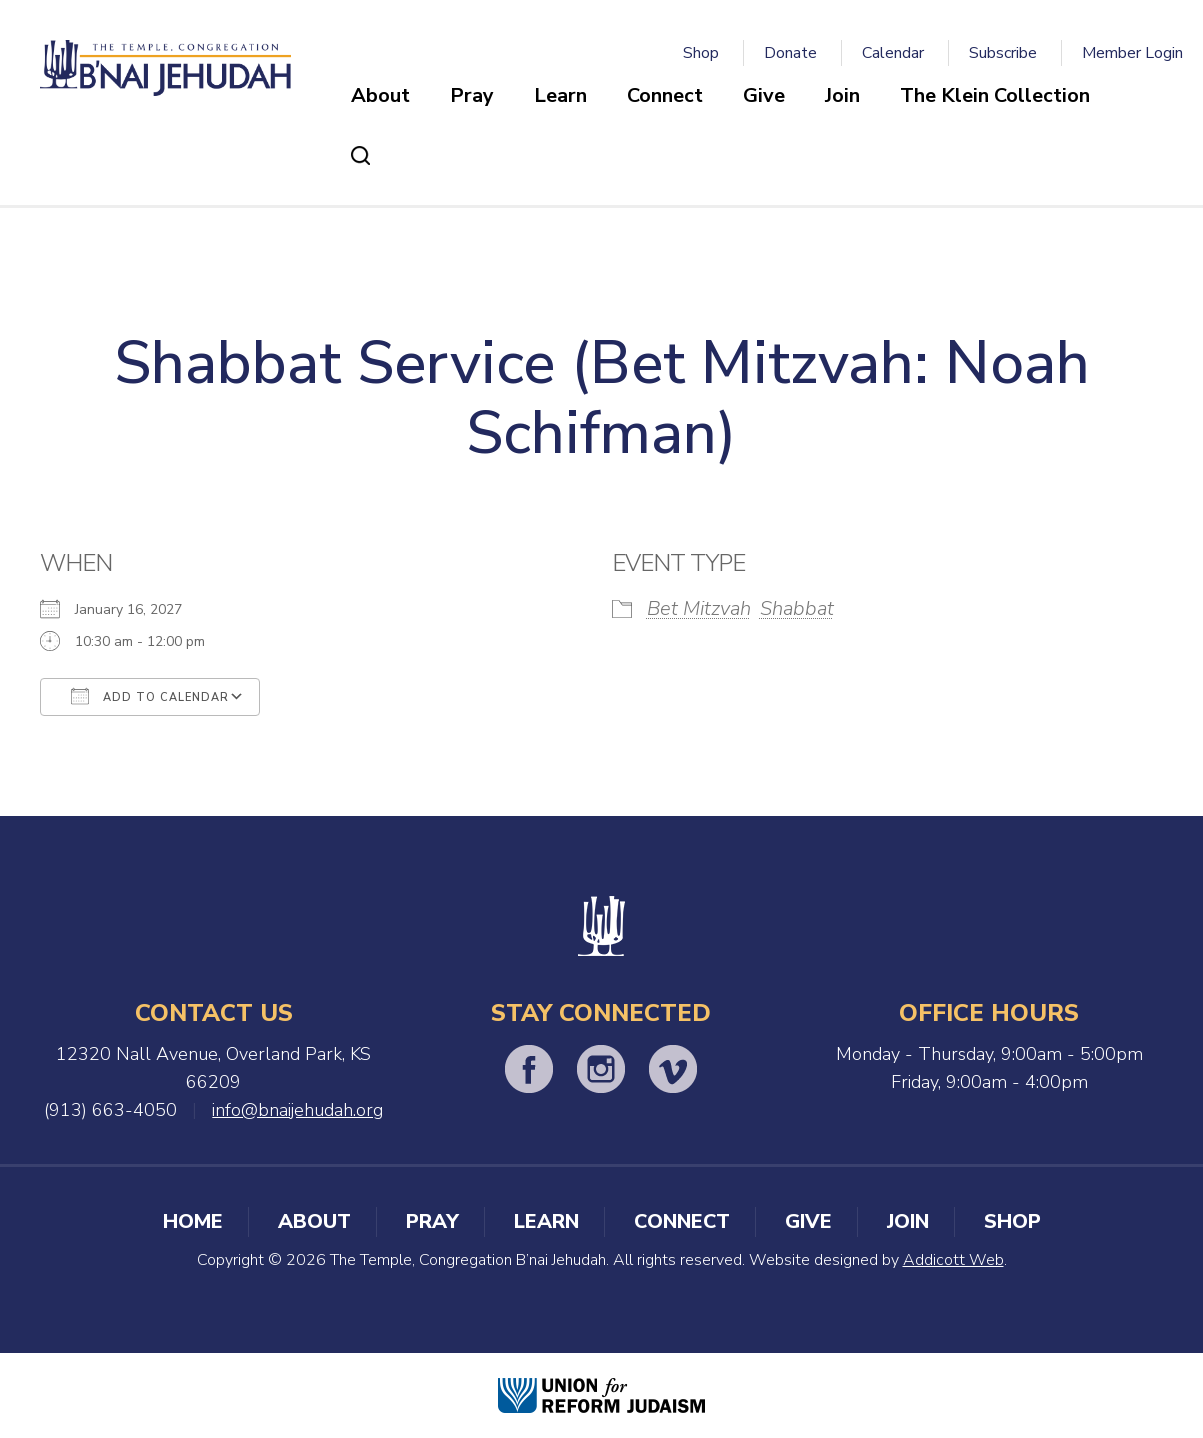 This screenshot has width=1203, height=1438. Describe the element at coordinates (764, 95) in the screenshot. I see `Give` at that location.